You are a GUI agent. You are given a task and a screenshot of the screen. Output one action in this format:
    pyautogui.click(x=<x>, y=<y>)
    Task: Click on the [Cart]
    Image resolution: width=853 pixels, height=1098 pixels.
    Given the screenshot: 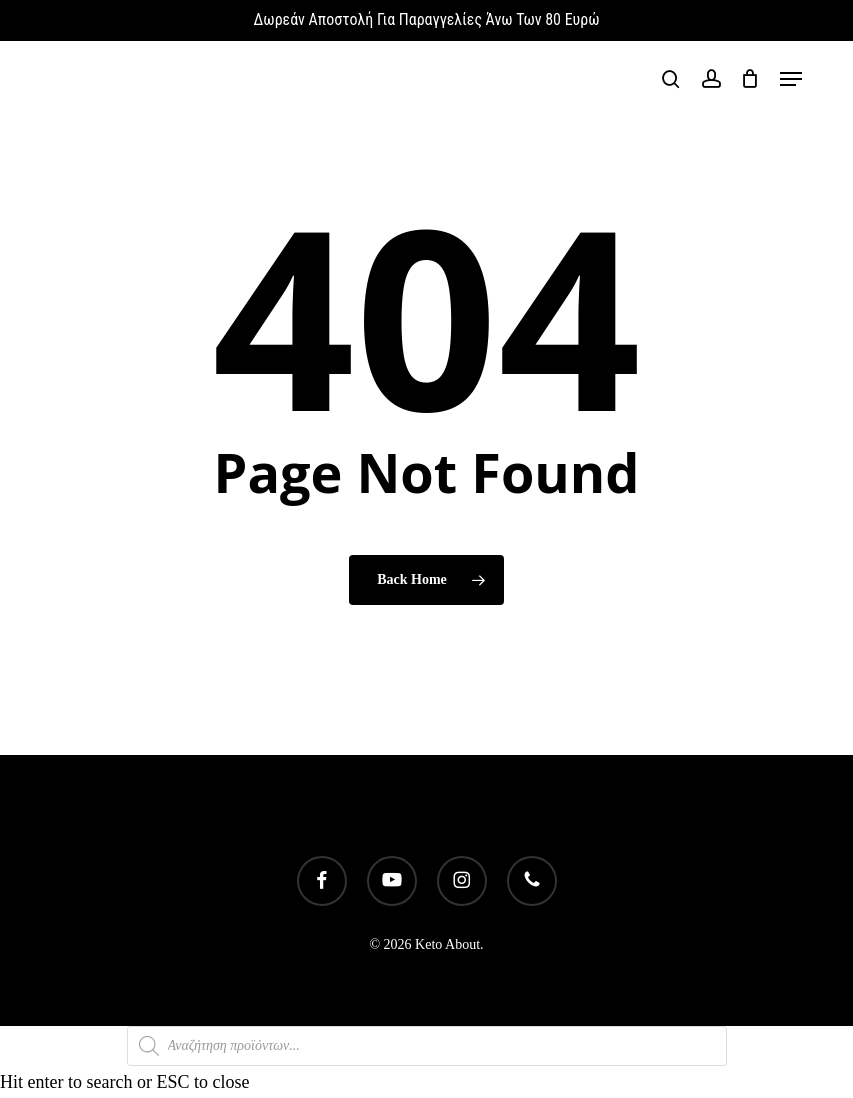 What is the action you would take?
    pyautogui.click(x=750, y=79)
    